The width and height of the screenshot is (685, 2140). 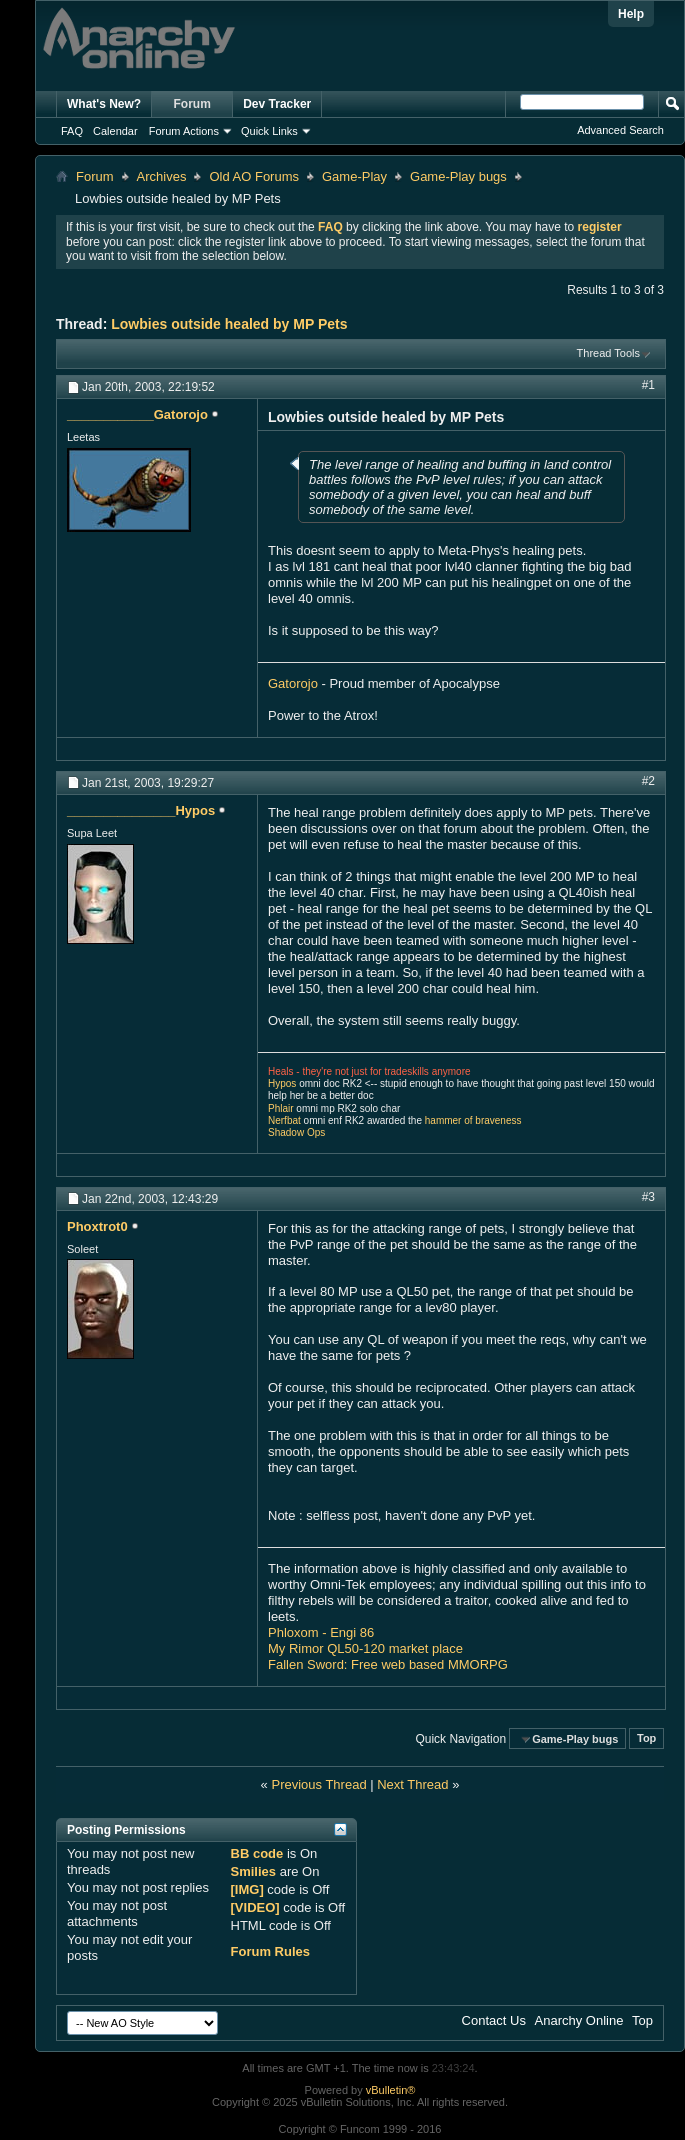 What do you see at coordinates (631, 14) in the screenshot?
I see `Help` at bounding box center [631, 14].